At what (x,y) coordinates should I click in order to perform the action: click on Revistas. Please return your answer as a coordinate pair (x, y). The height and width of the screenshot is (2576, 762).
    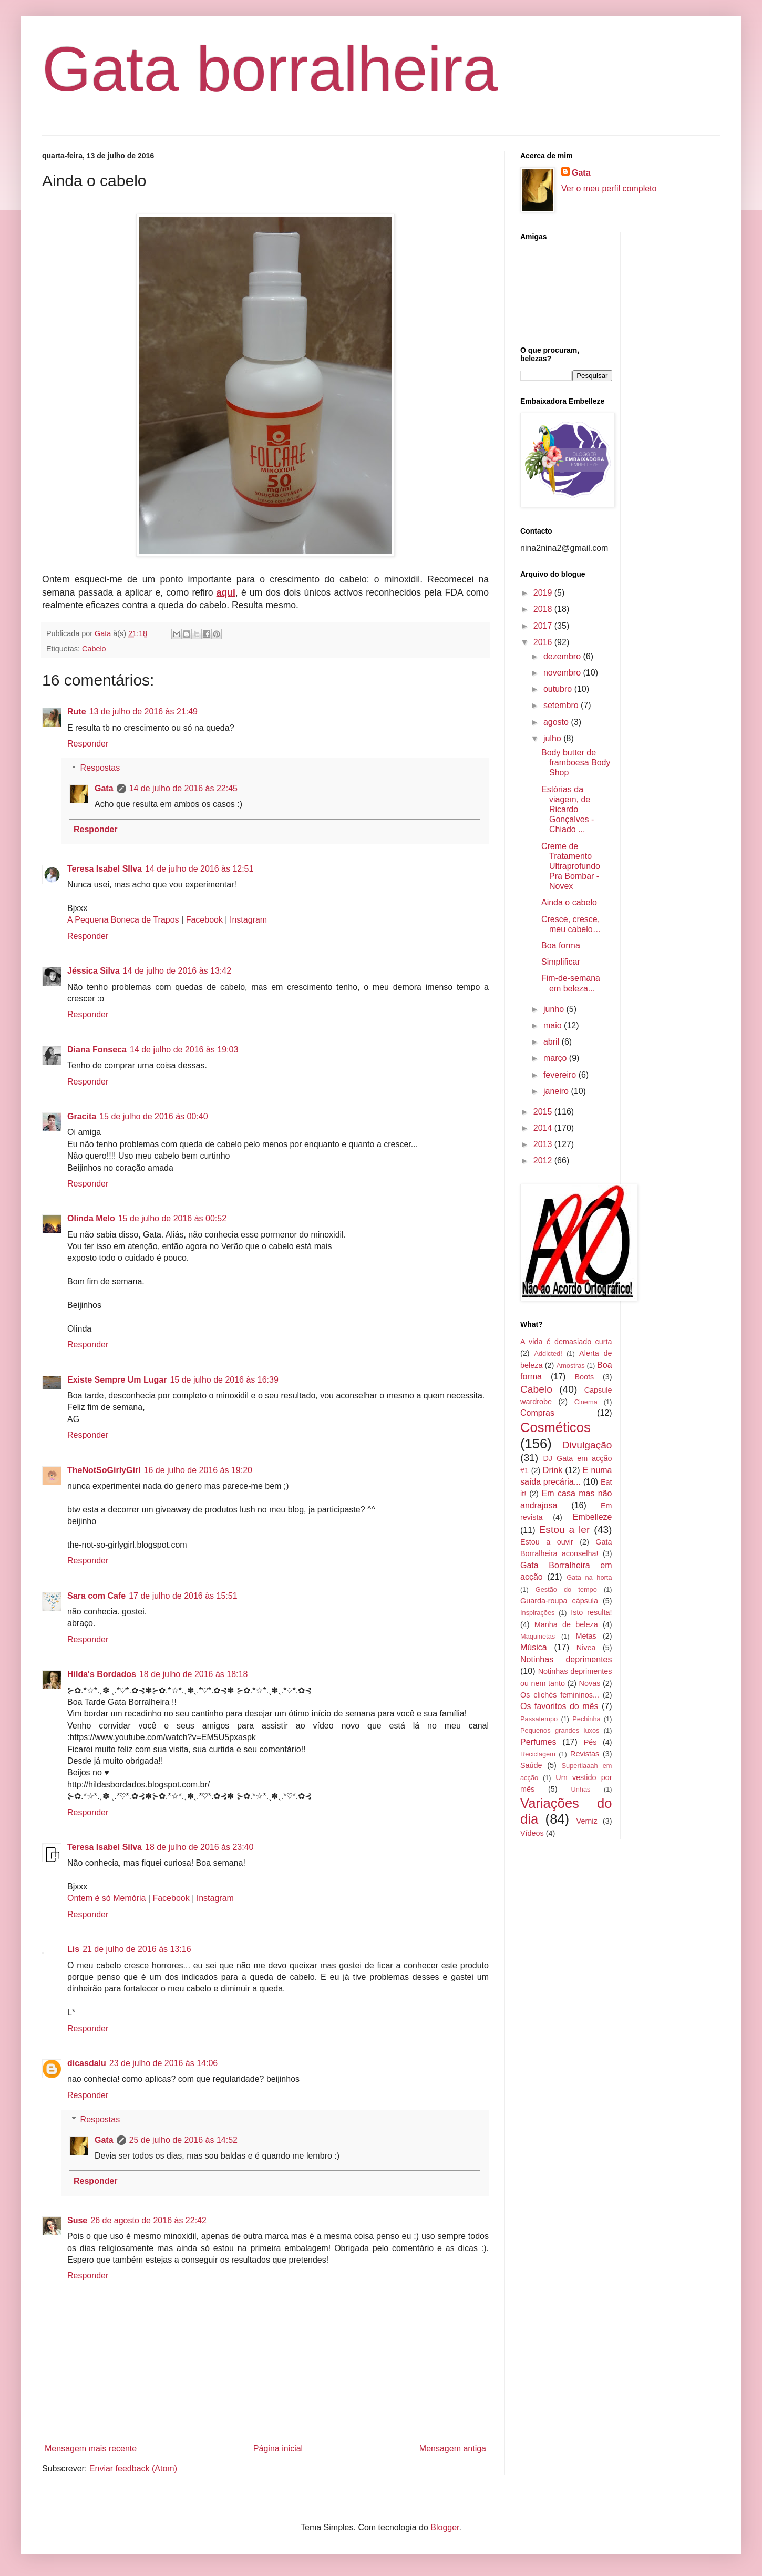
    Looking at the image, I should click on (584, 1754).